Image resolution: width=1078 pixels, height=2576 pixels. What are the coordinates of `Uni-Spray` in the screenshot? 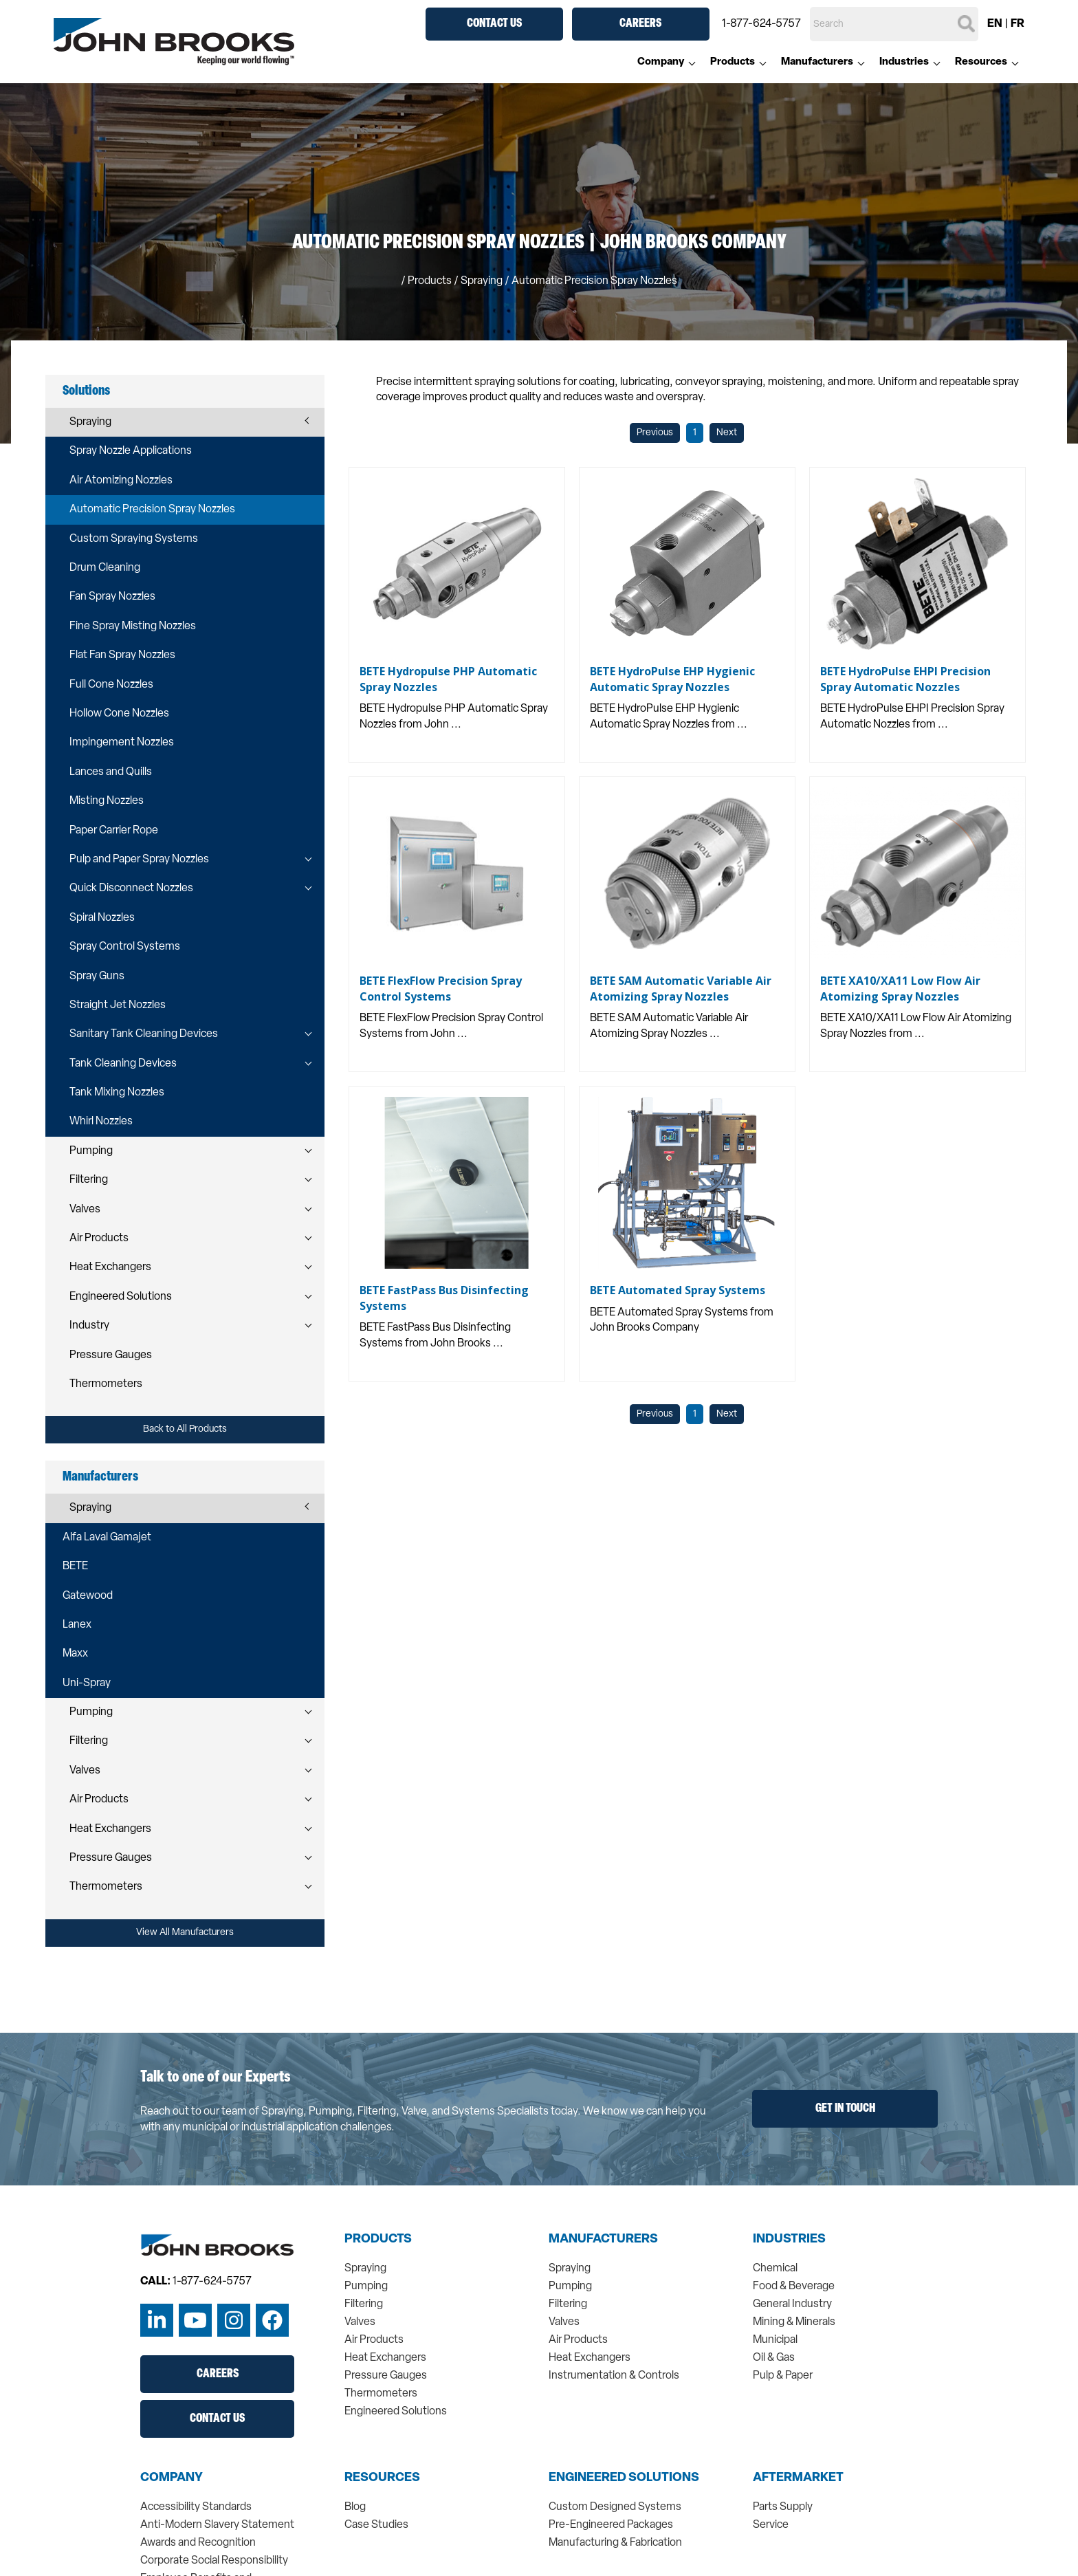 It's located at (87, 1683).